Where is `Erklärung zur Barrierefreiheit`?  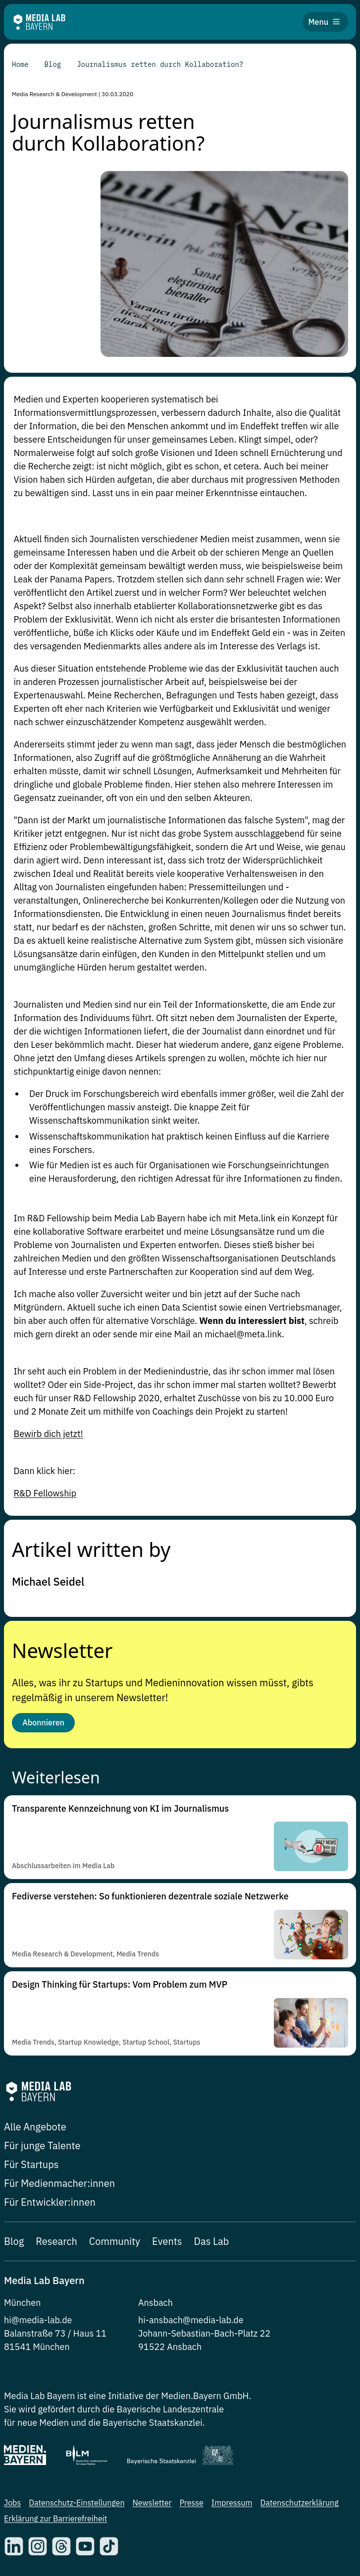 Erklärung zur Barrierefreiheit is located at coordinates (55, 2518).